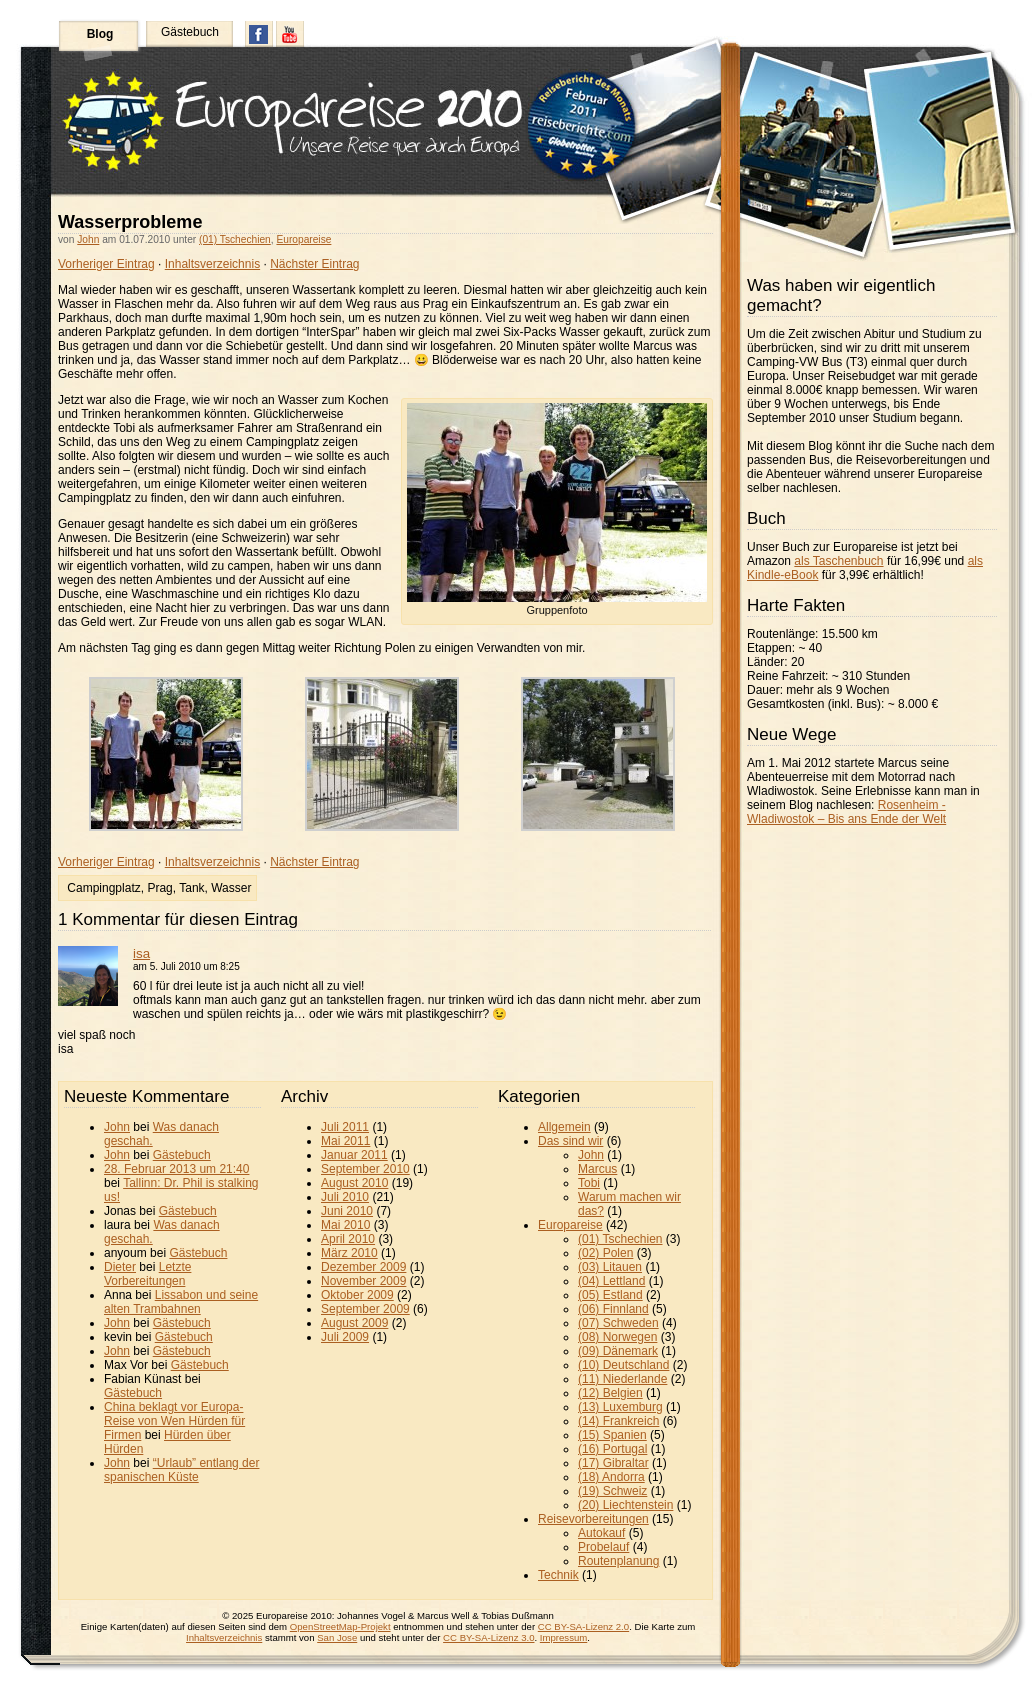 The image size is (1032, 1688). What do you see at coordinates (610, 1393) in the screenshot?
I see `(12) Belgien` at bounding box center [610, 1393].